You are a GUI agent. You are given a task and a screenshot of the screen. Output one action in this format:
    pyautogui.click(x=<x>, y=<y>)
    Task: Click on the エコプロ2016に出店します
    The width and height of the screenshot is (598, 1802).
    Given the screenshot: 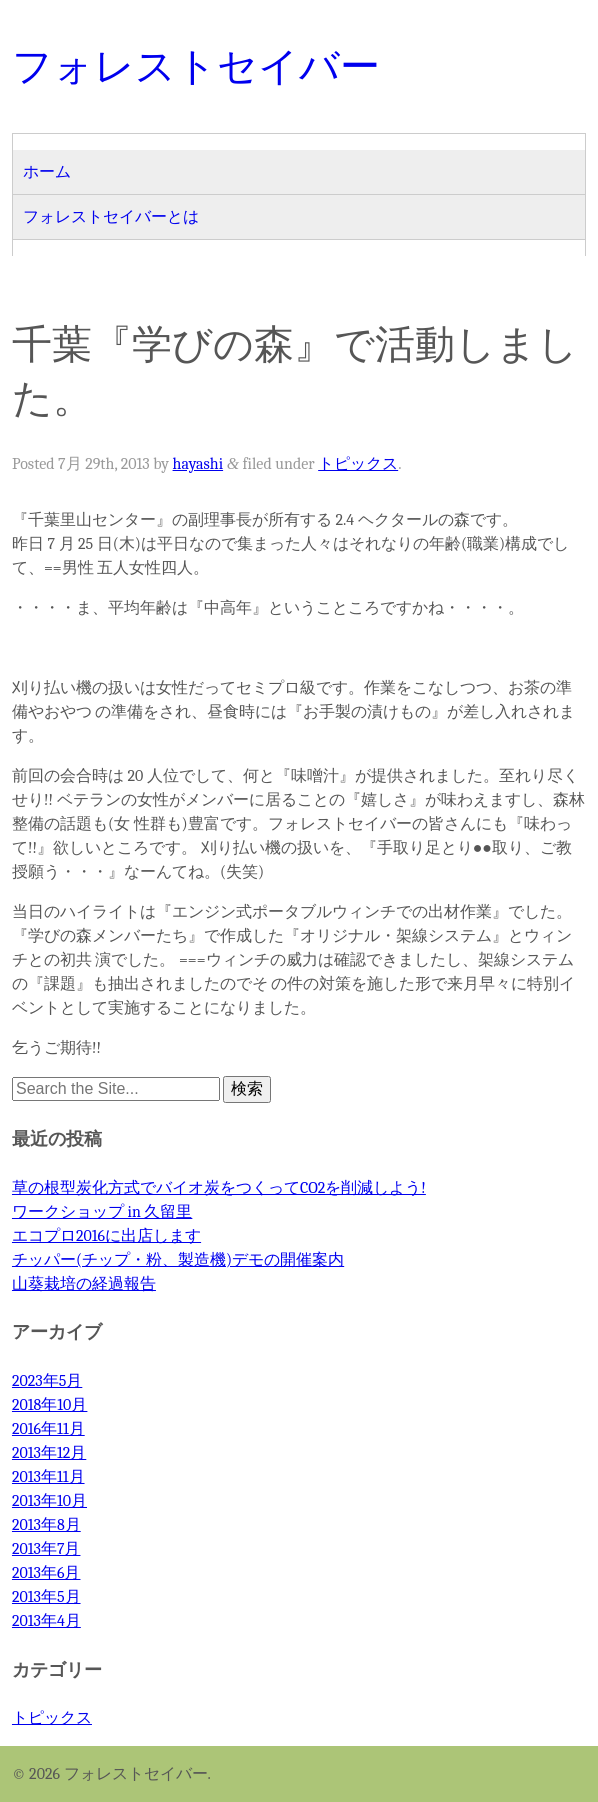 What is the action you would take?
    pyautogui.click(x=106, y=1236)
    